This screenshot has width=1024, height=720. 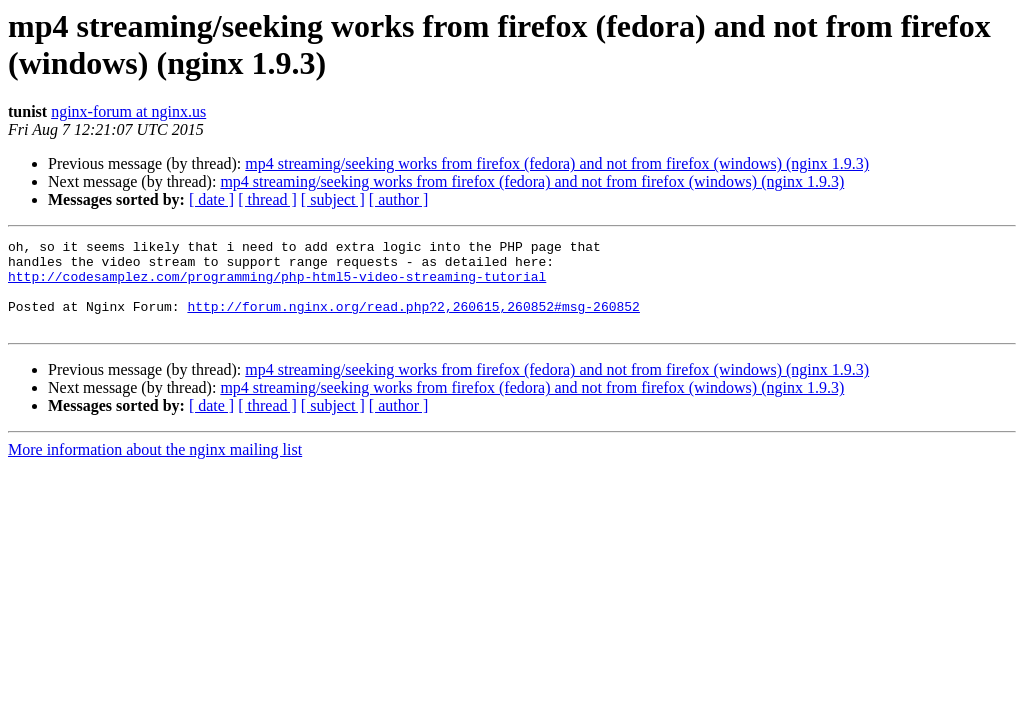 What do you see at coordinates (277, 285) in the screenshot?
I see `http://codesamplez.com/programming/php-html5-video-streaming-tutorial` at bounding box center [277, 285].